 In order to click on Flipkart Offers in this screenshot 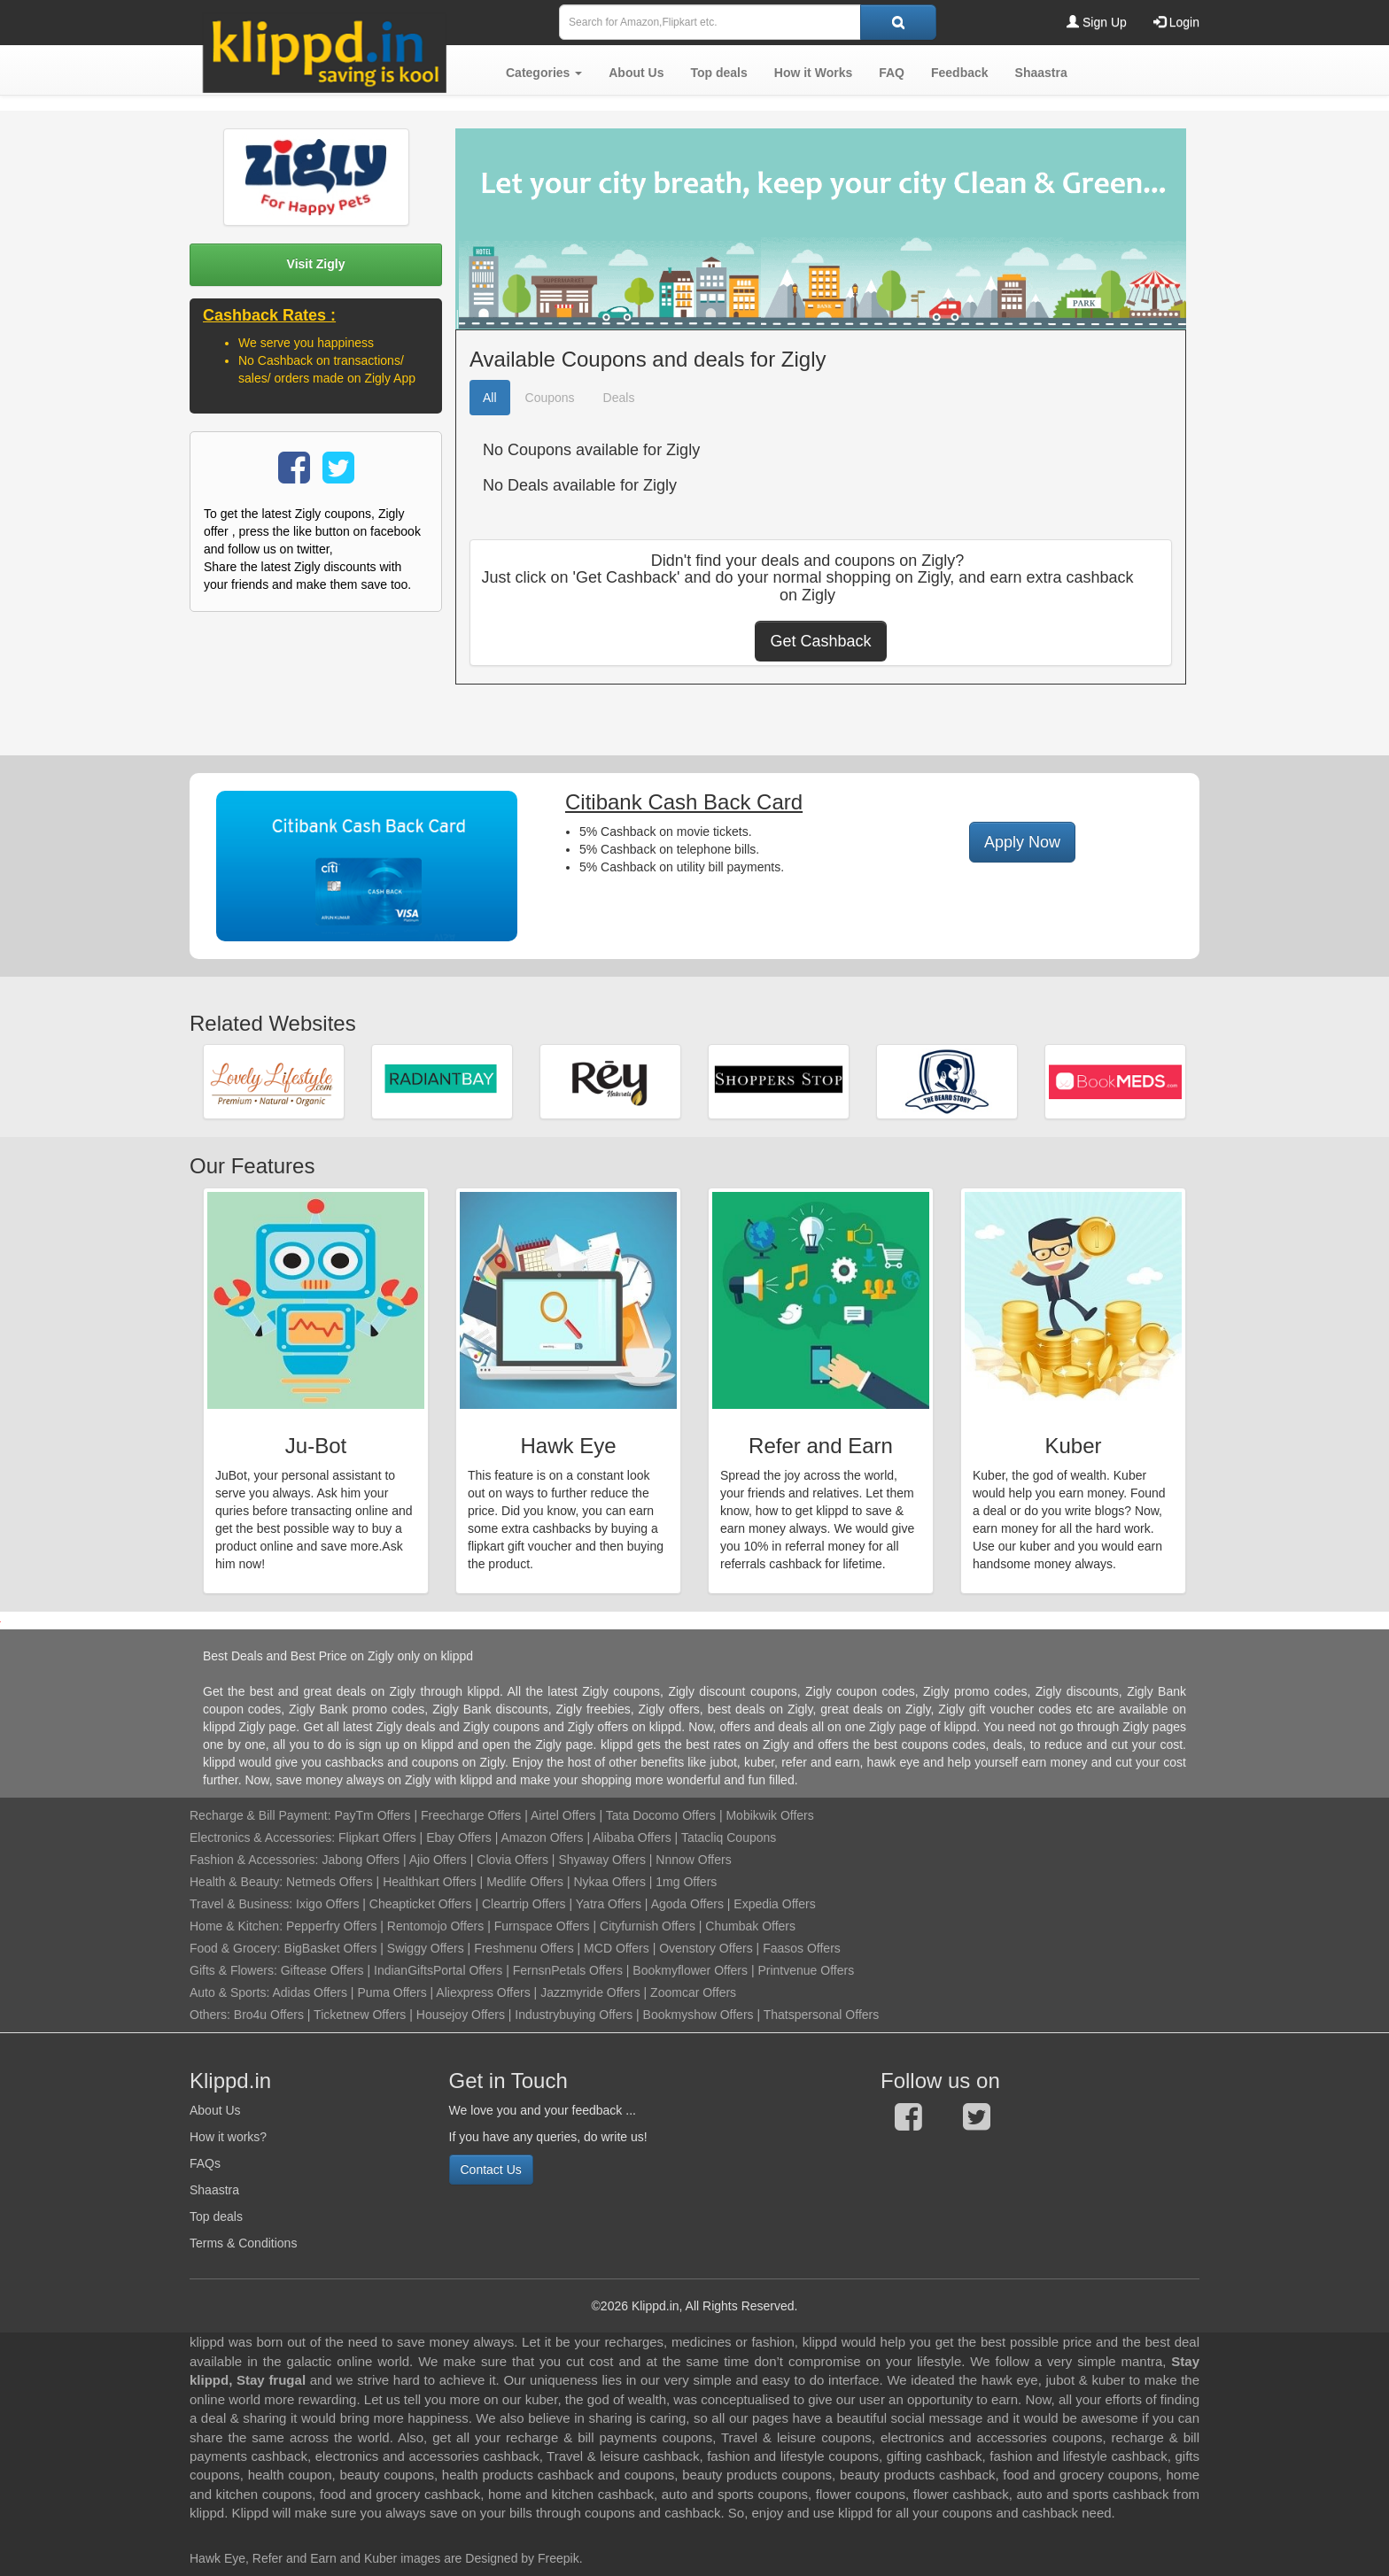, I will do `click(377, 1837)`.